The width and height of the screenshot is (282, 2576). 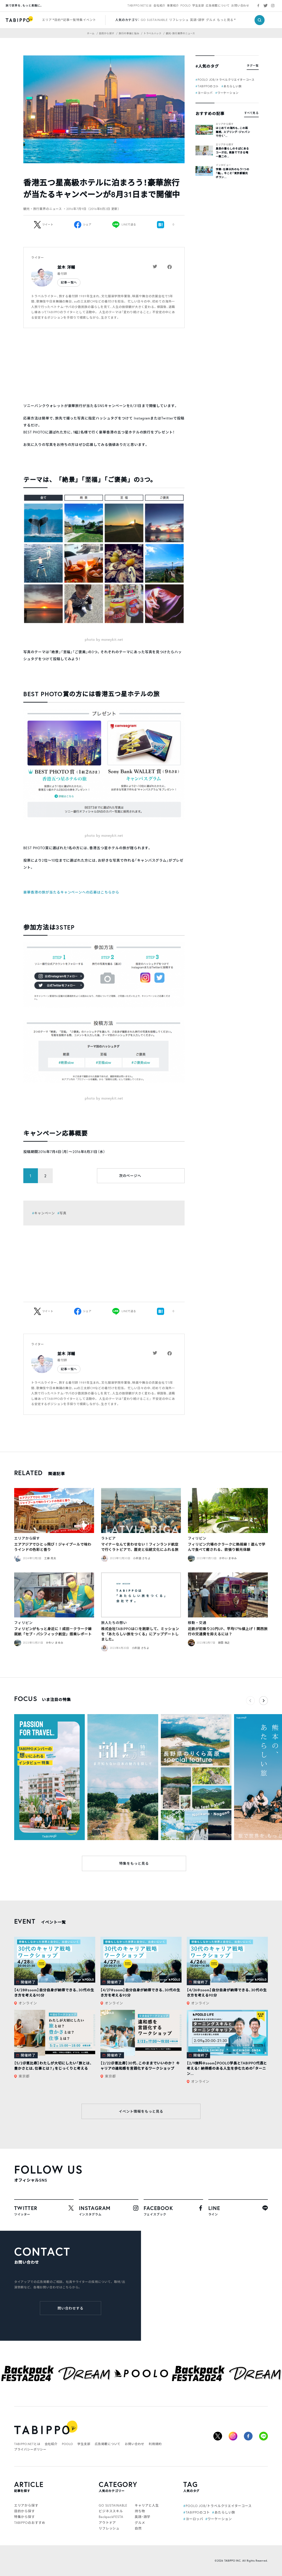 What do you see at coordinates (140, 2511) in the screenshot?
I see `持ち物` at bounding box center [140, 2511].